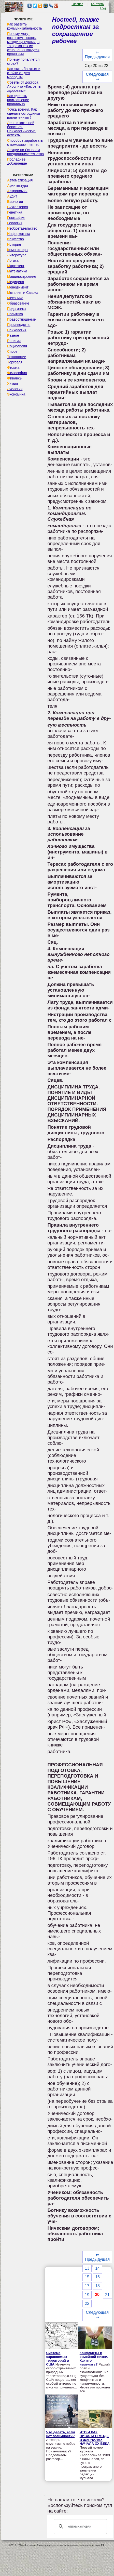 The width and height of the screenshot is (114, 2576). Describe the element at coordinates (18, 234) in the screenshot. I see `Информатика` at that location.